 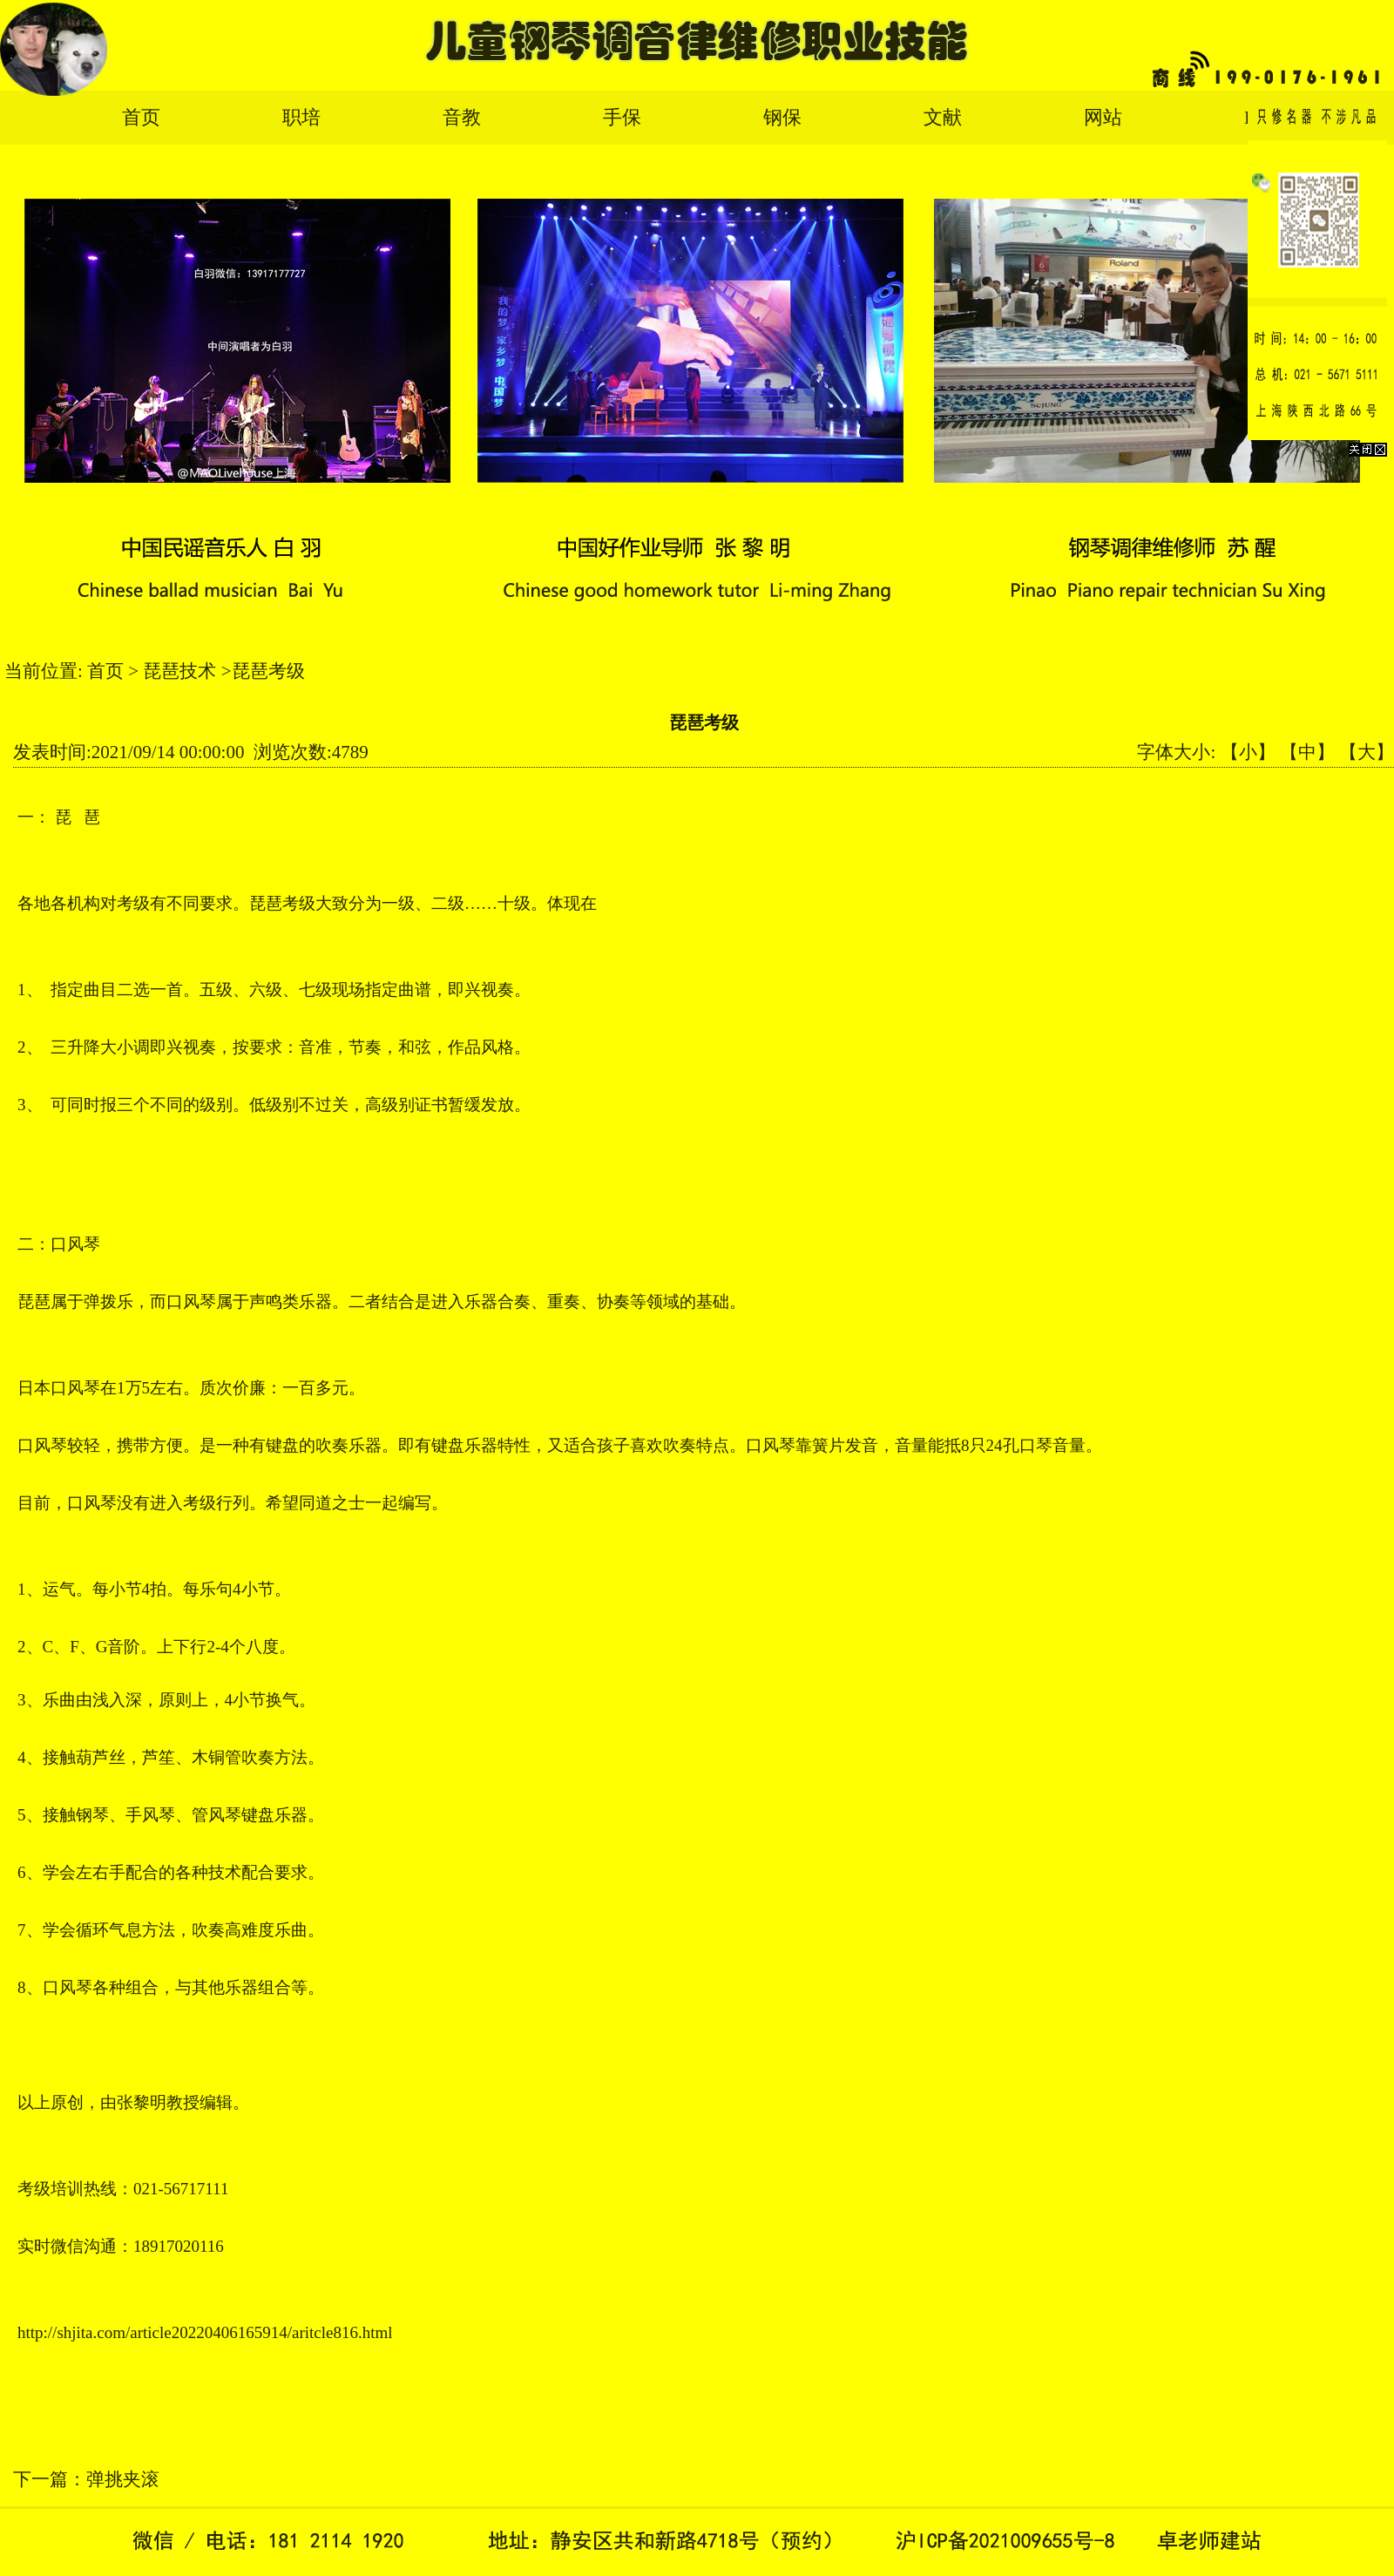 I want to click on 【小】, so click(x=1248, y=752).